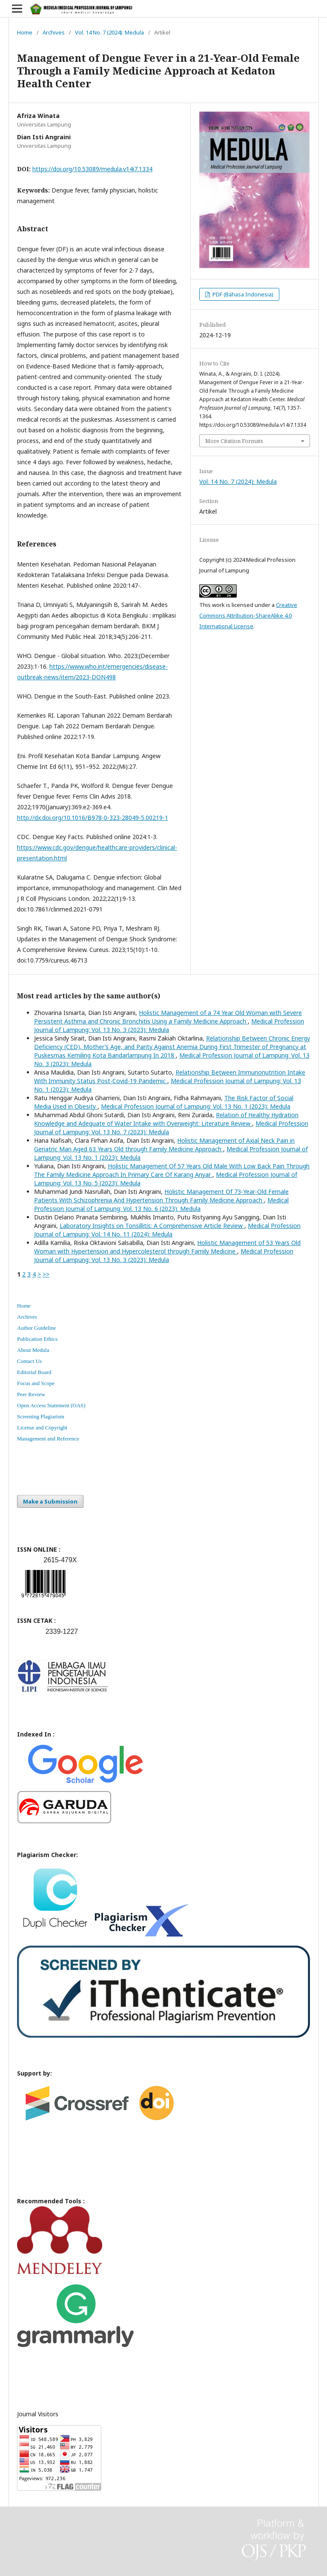  What do you see at coordinates (34, 1372) in the screenshot?
I see `Editorial Board` at bounding box center [34, 1372].